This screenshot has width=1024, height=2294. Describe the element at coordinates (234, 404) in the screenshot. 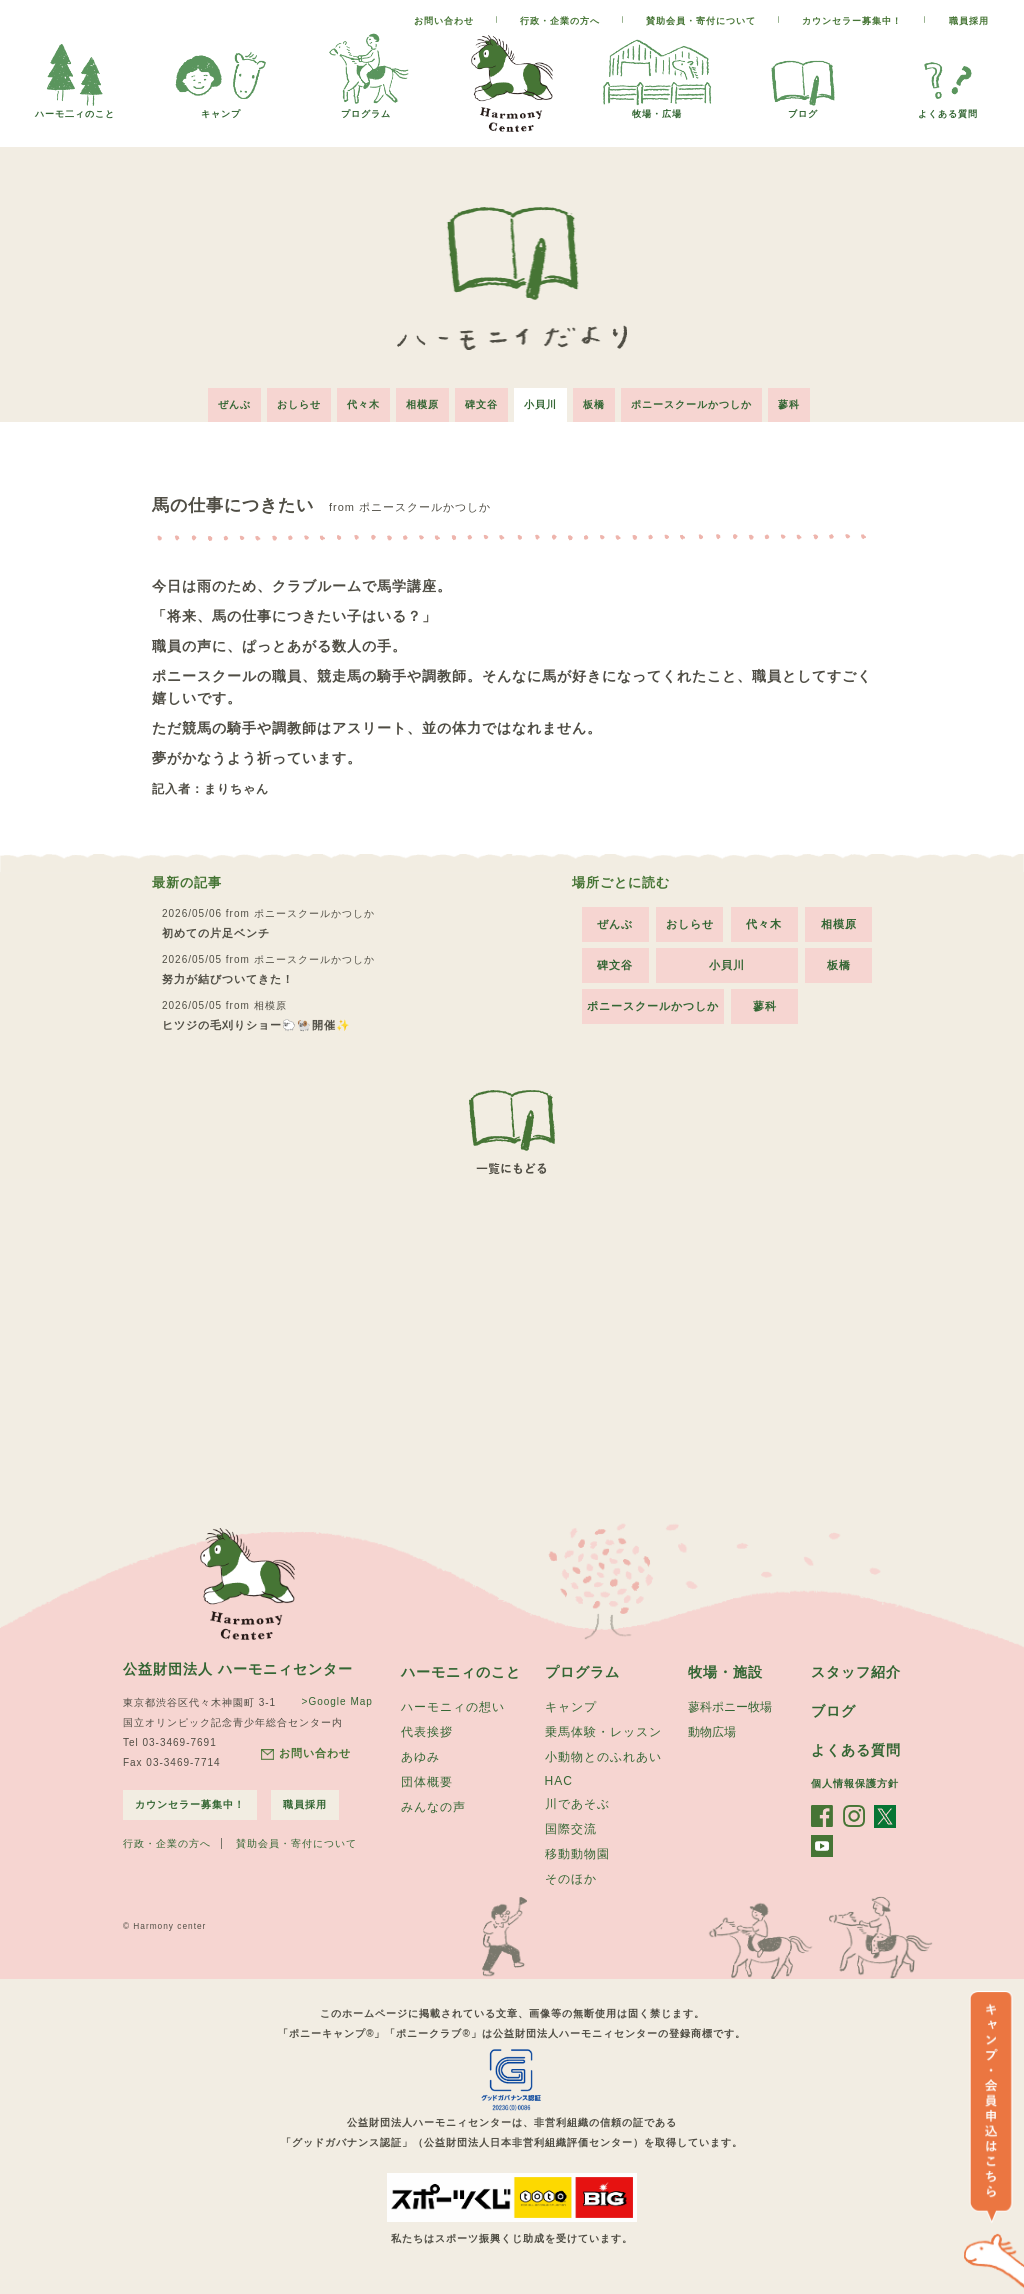

I see `ぜんぶ` at that location.